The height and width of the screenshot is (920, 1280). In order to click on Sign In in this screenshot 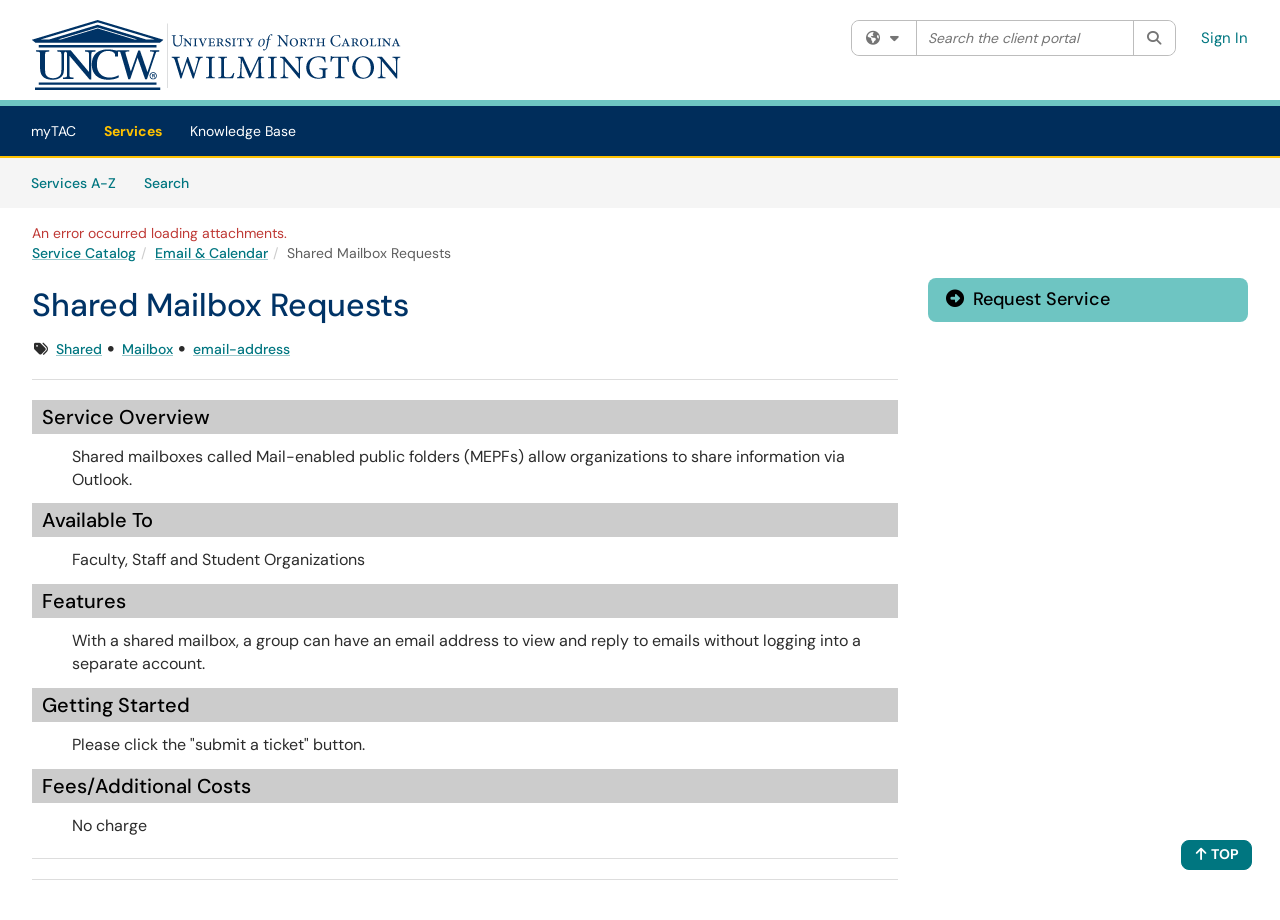, I will do `click(1224, 38)`.